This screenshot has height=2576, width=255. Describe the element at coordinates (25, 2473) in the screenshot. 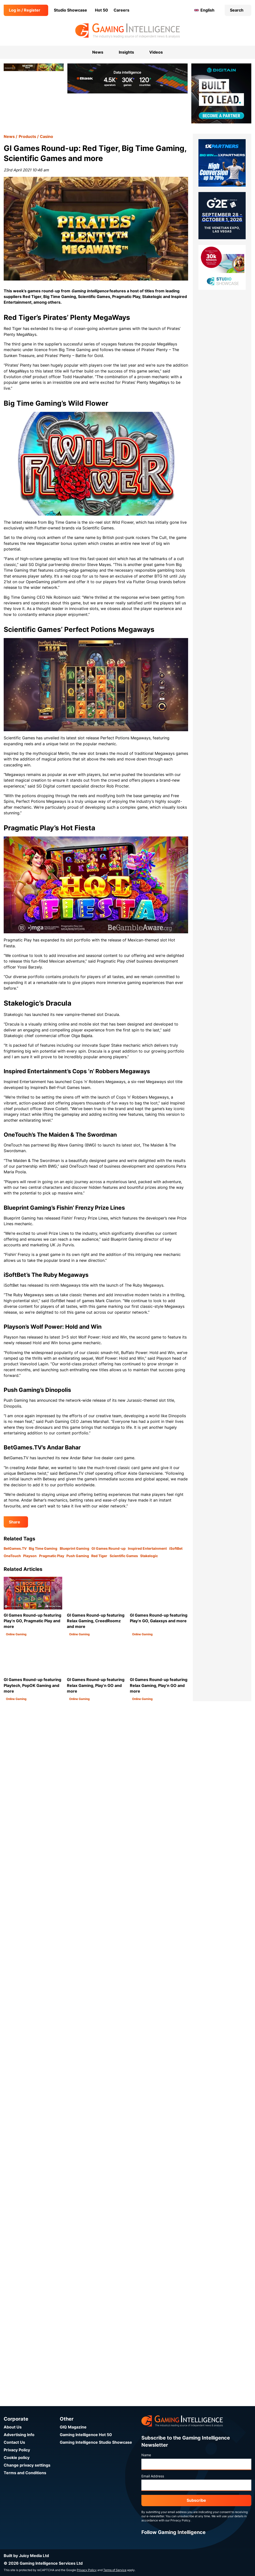

I see `Terms and Conditions` at that location.